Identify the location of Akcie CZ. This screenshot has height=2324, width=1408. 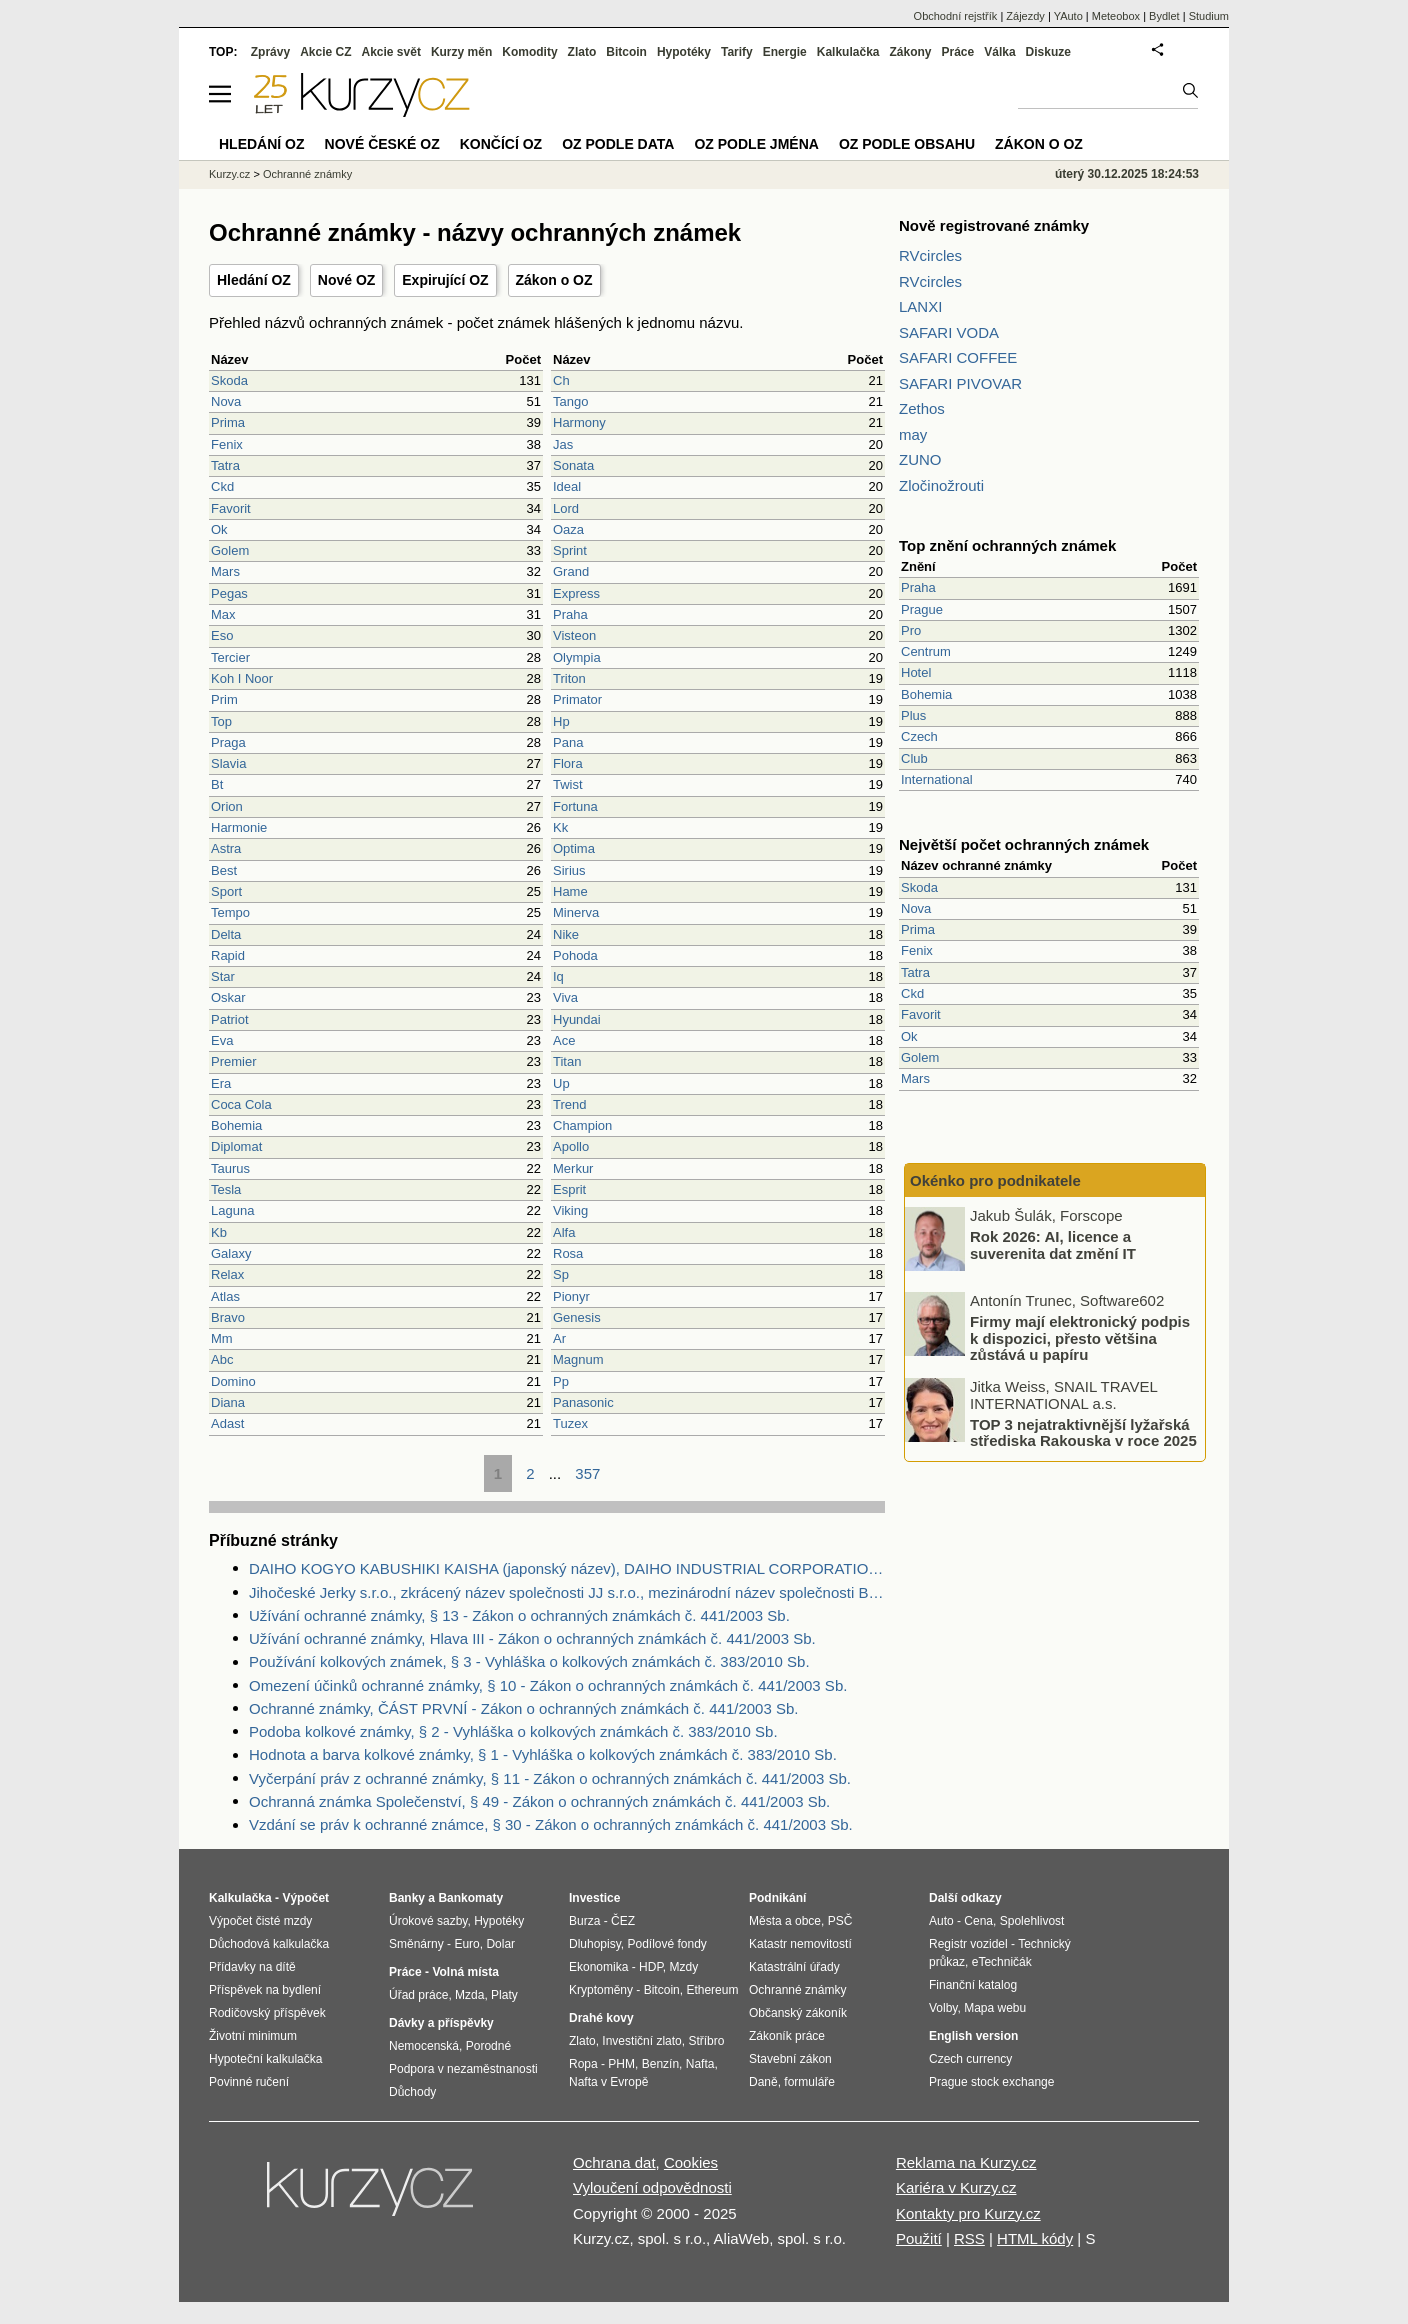
(325, 52).